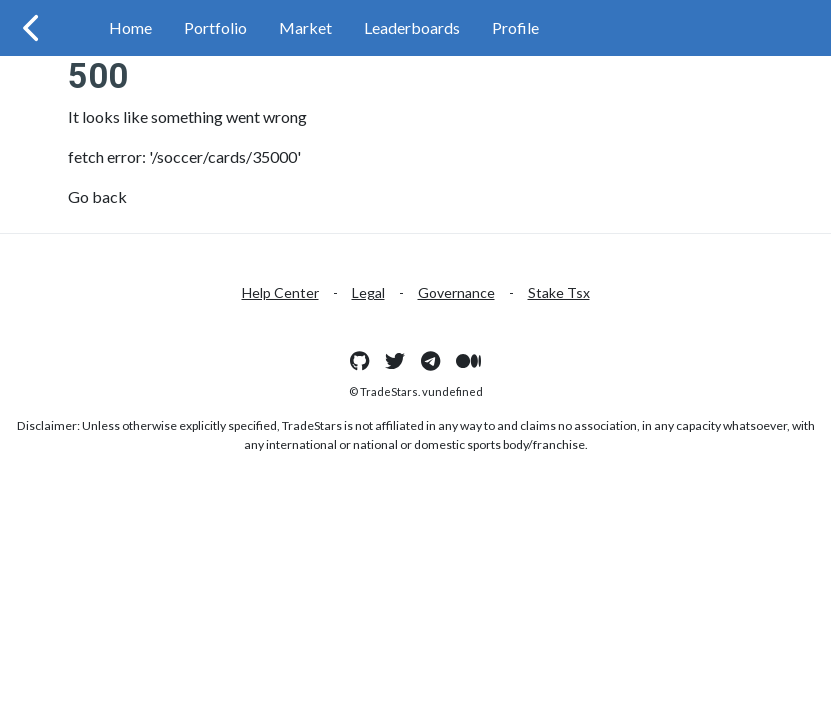 This screenshot has width=831, height=720. Describe the element at coordinates (109, 196) in the screenshot. I see `back` at that location.